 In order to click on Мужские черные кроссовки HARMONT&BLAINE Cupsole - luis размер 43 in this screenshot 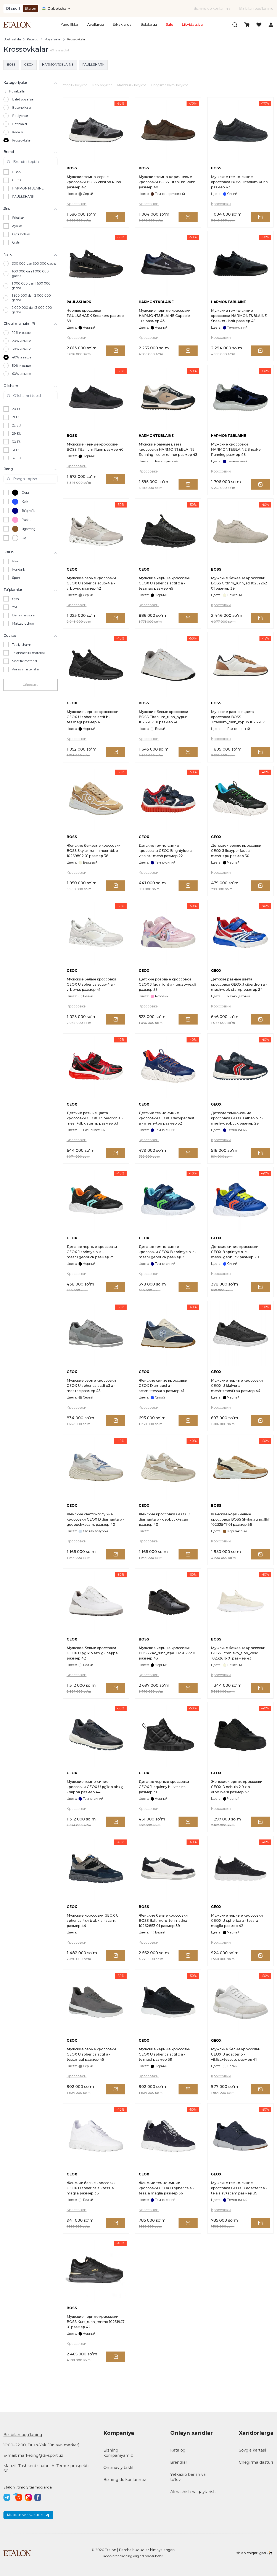, I will do `click(165, 316)`.